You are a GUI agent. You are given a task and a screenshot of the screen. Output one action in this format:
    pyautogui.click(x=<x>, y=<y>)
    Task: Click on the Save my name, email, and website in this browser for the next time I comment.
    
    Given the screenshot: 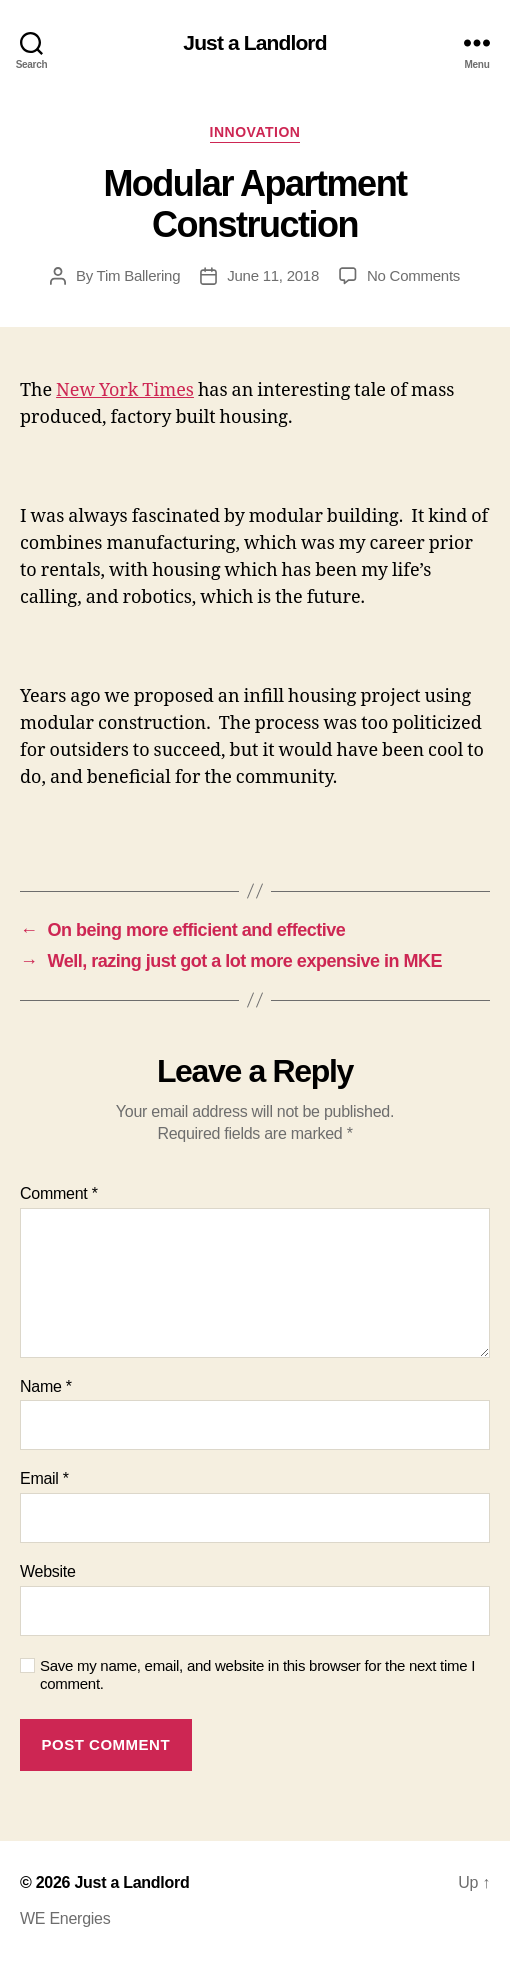 What is the action you would take?
    pyautogui.click(x=257, y=1675)
    